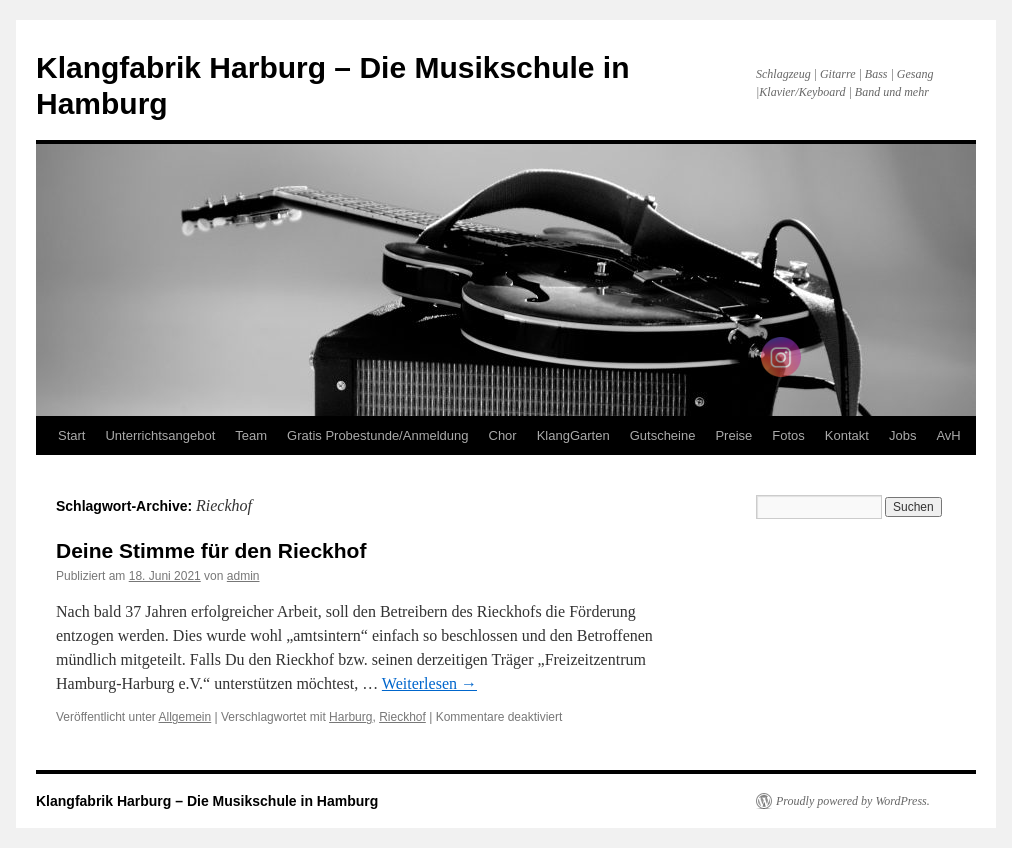 The image size is (1012, 848). I want to click on Start, so click(71, 435).